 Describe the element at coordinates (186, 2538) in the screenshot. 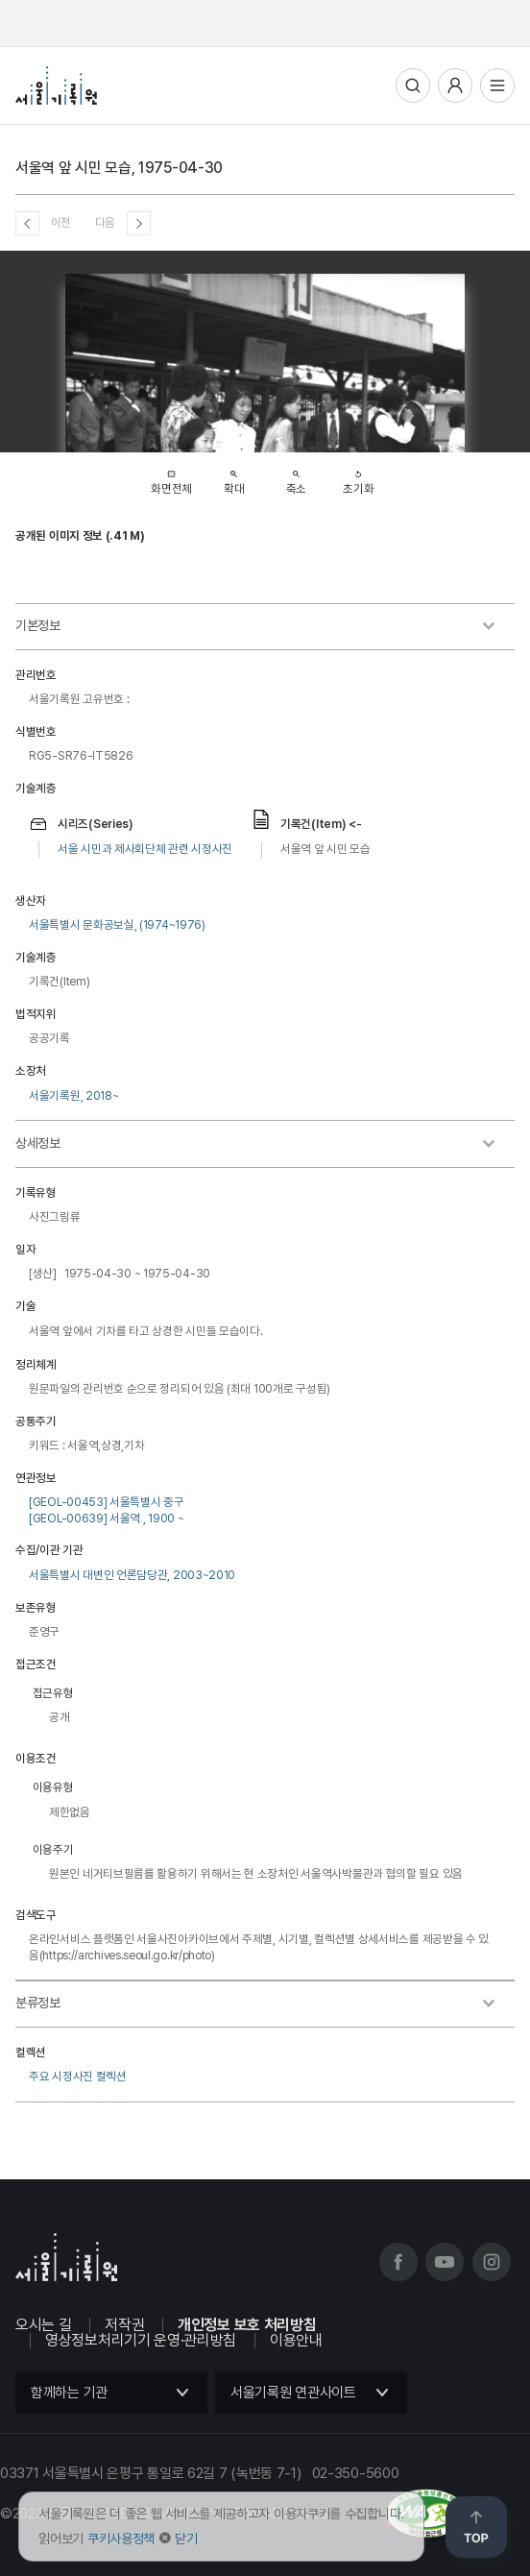

I see `닫기` at that location.